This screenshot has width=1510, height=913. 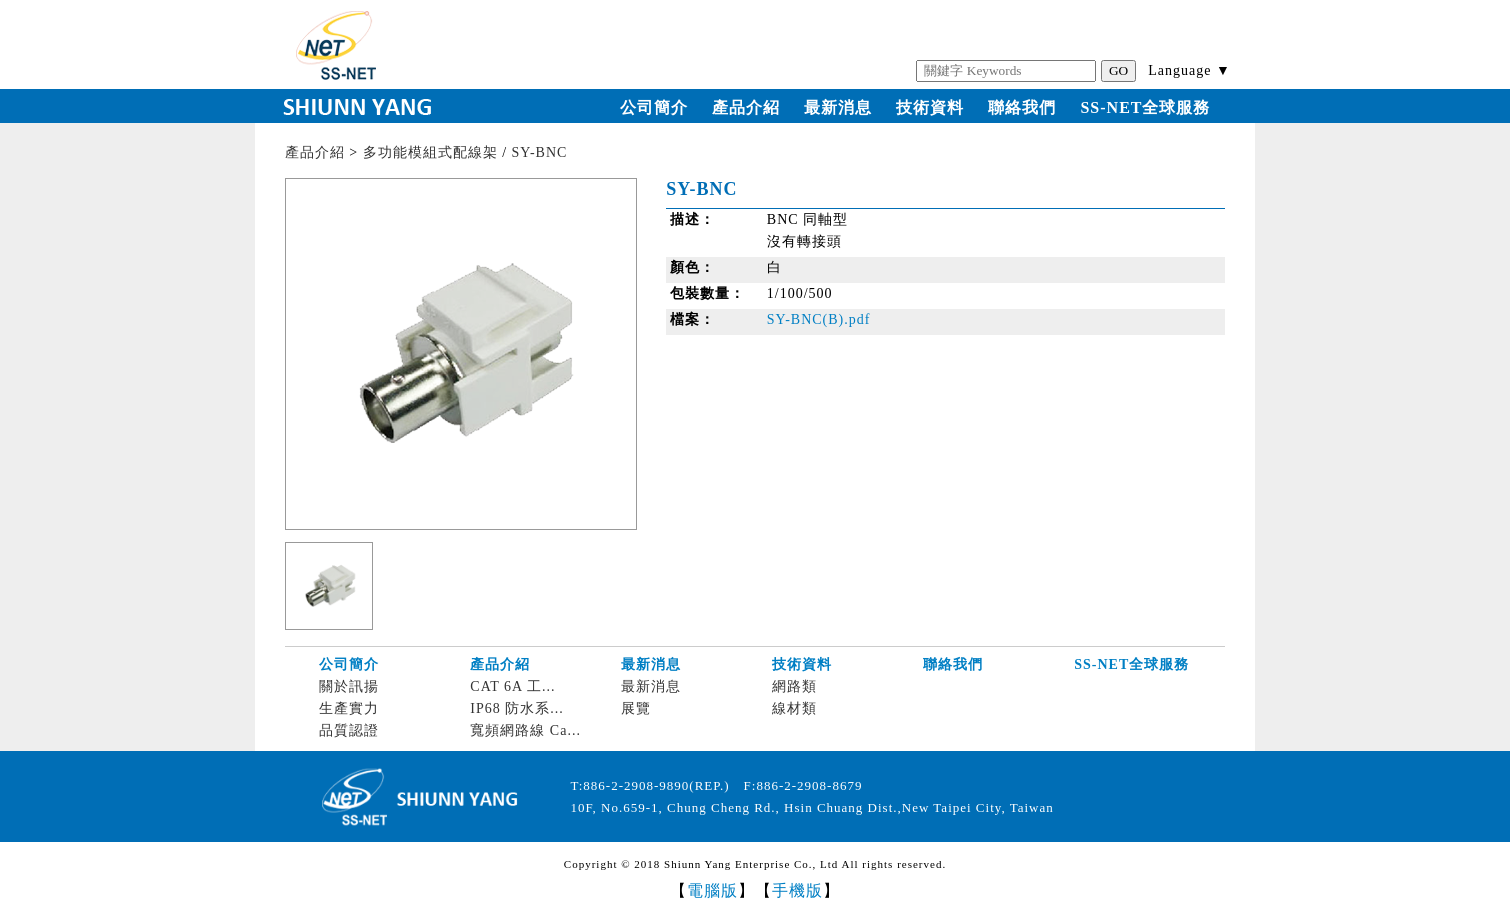 I want to click on 聯絡我們, so click(x=1022, y=107).